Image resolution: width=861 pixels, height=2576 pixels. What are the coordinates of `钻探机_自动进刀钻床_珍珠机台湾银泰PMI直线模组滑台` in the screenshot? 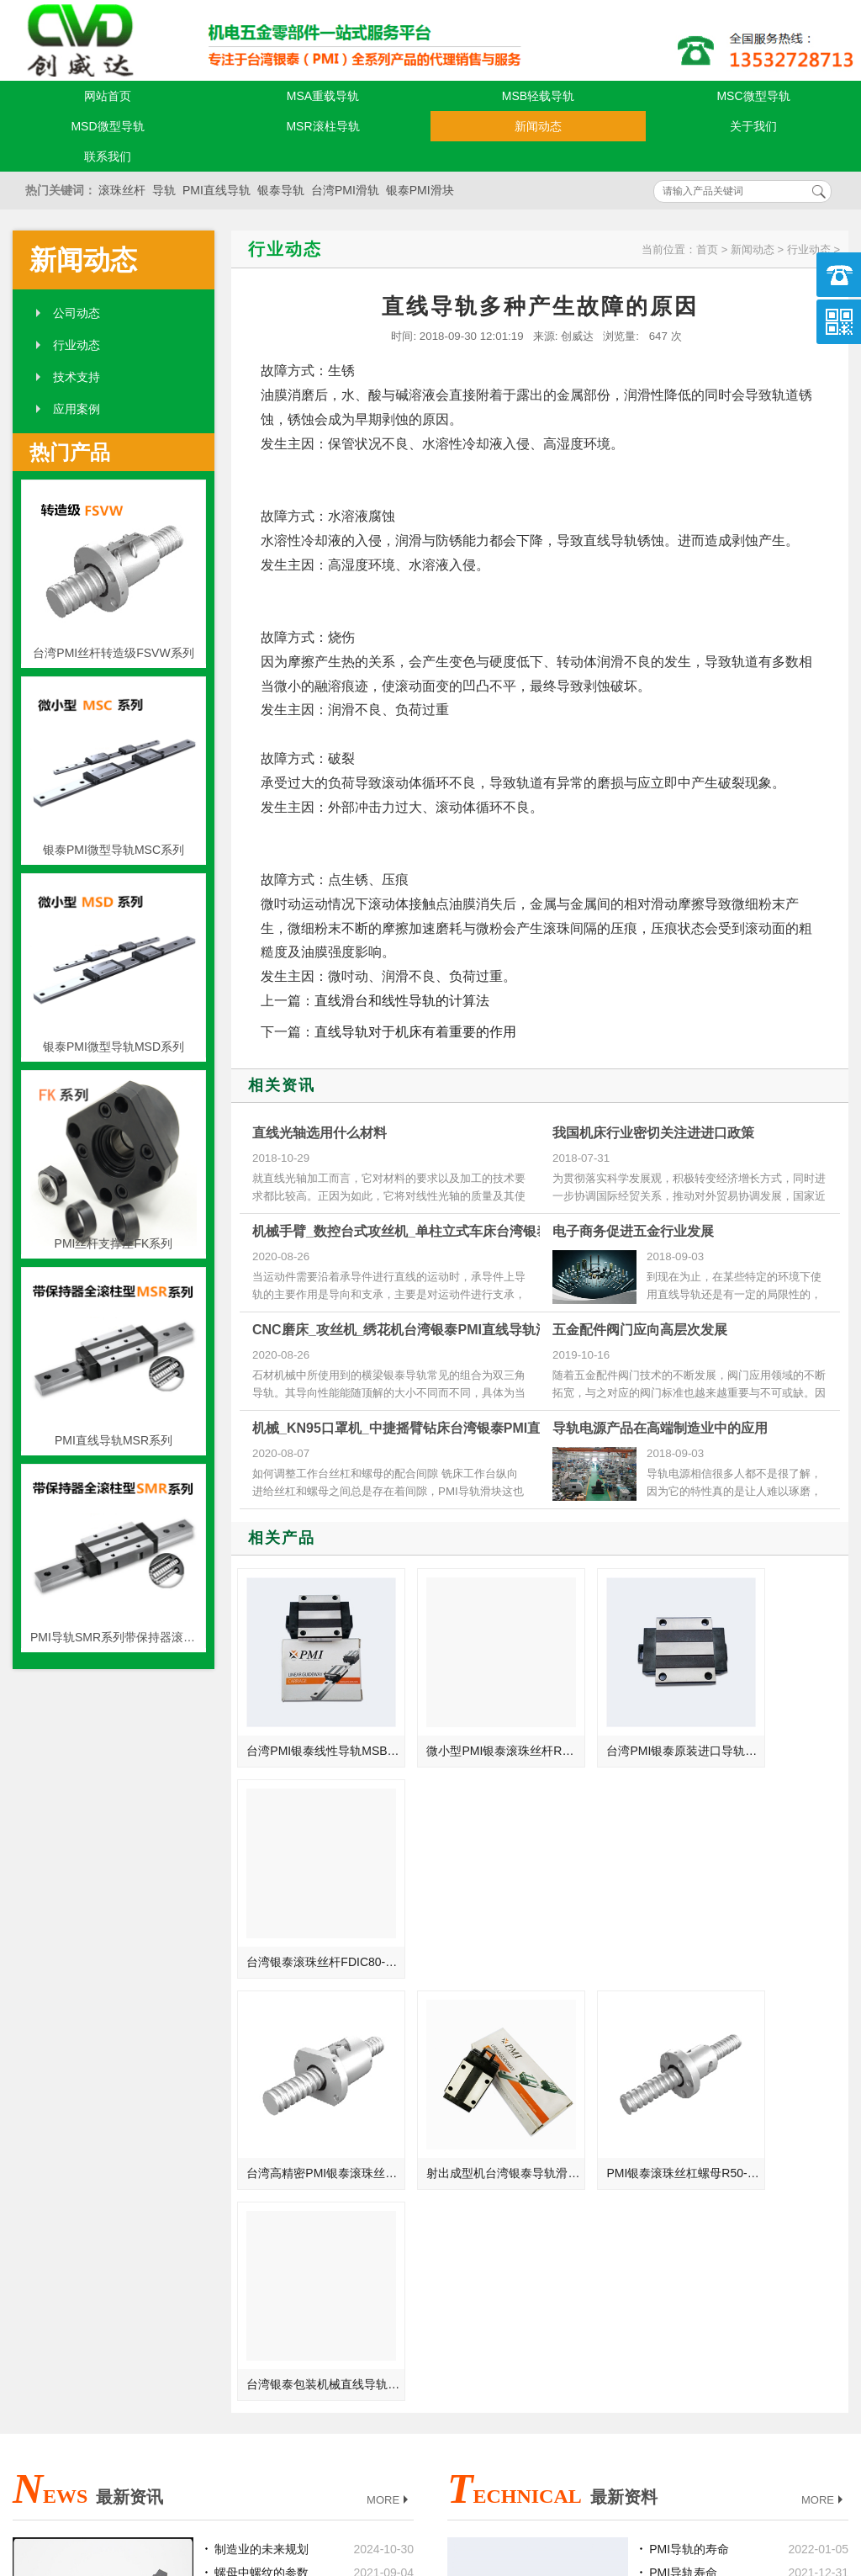 It's located at (283, 2193).